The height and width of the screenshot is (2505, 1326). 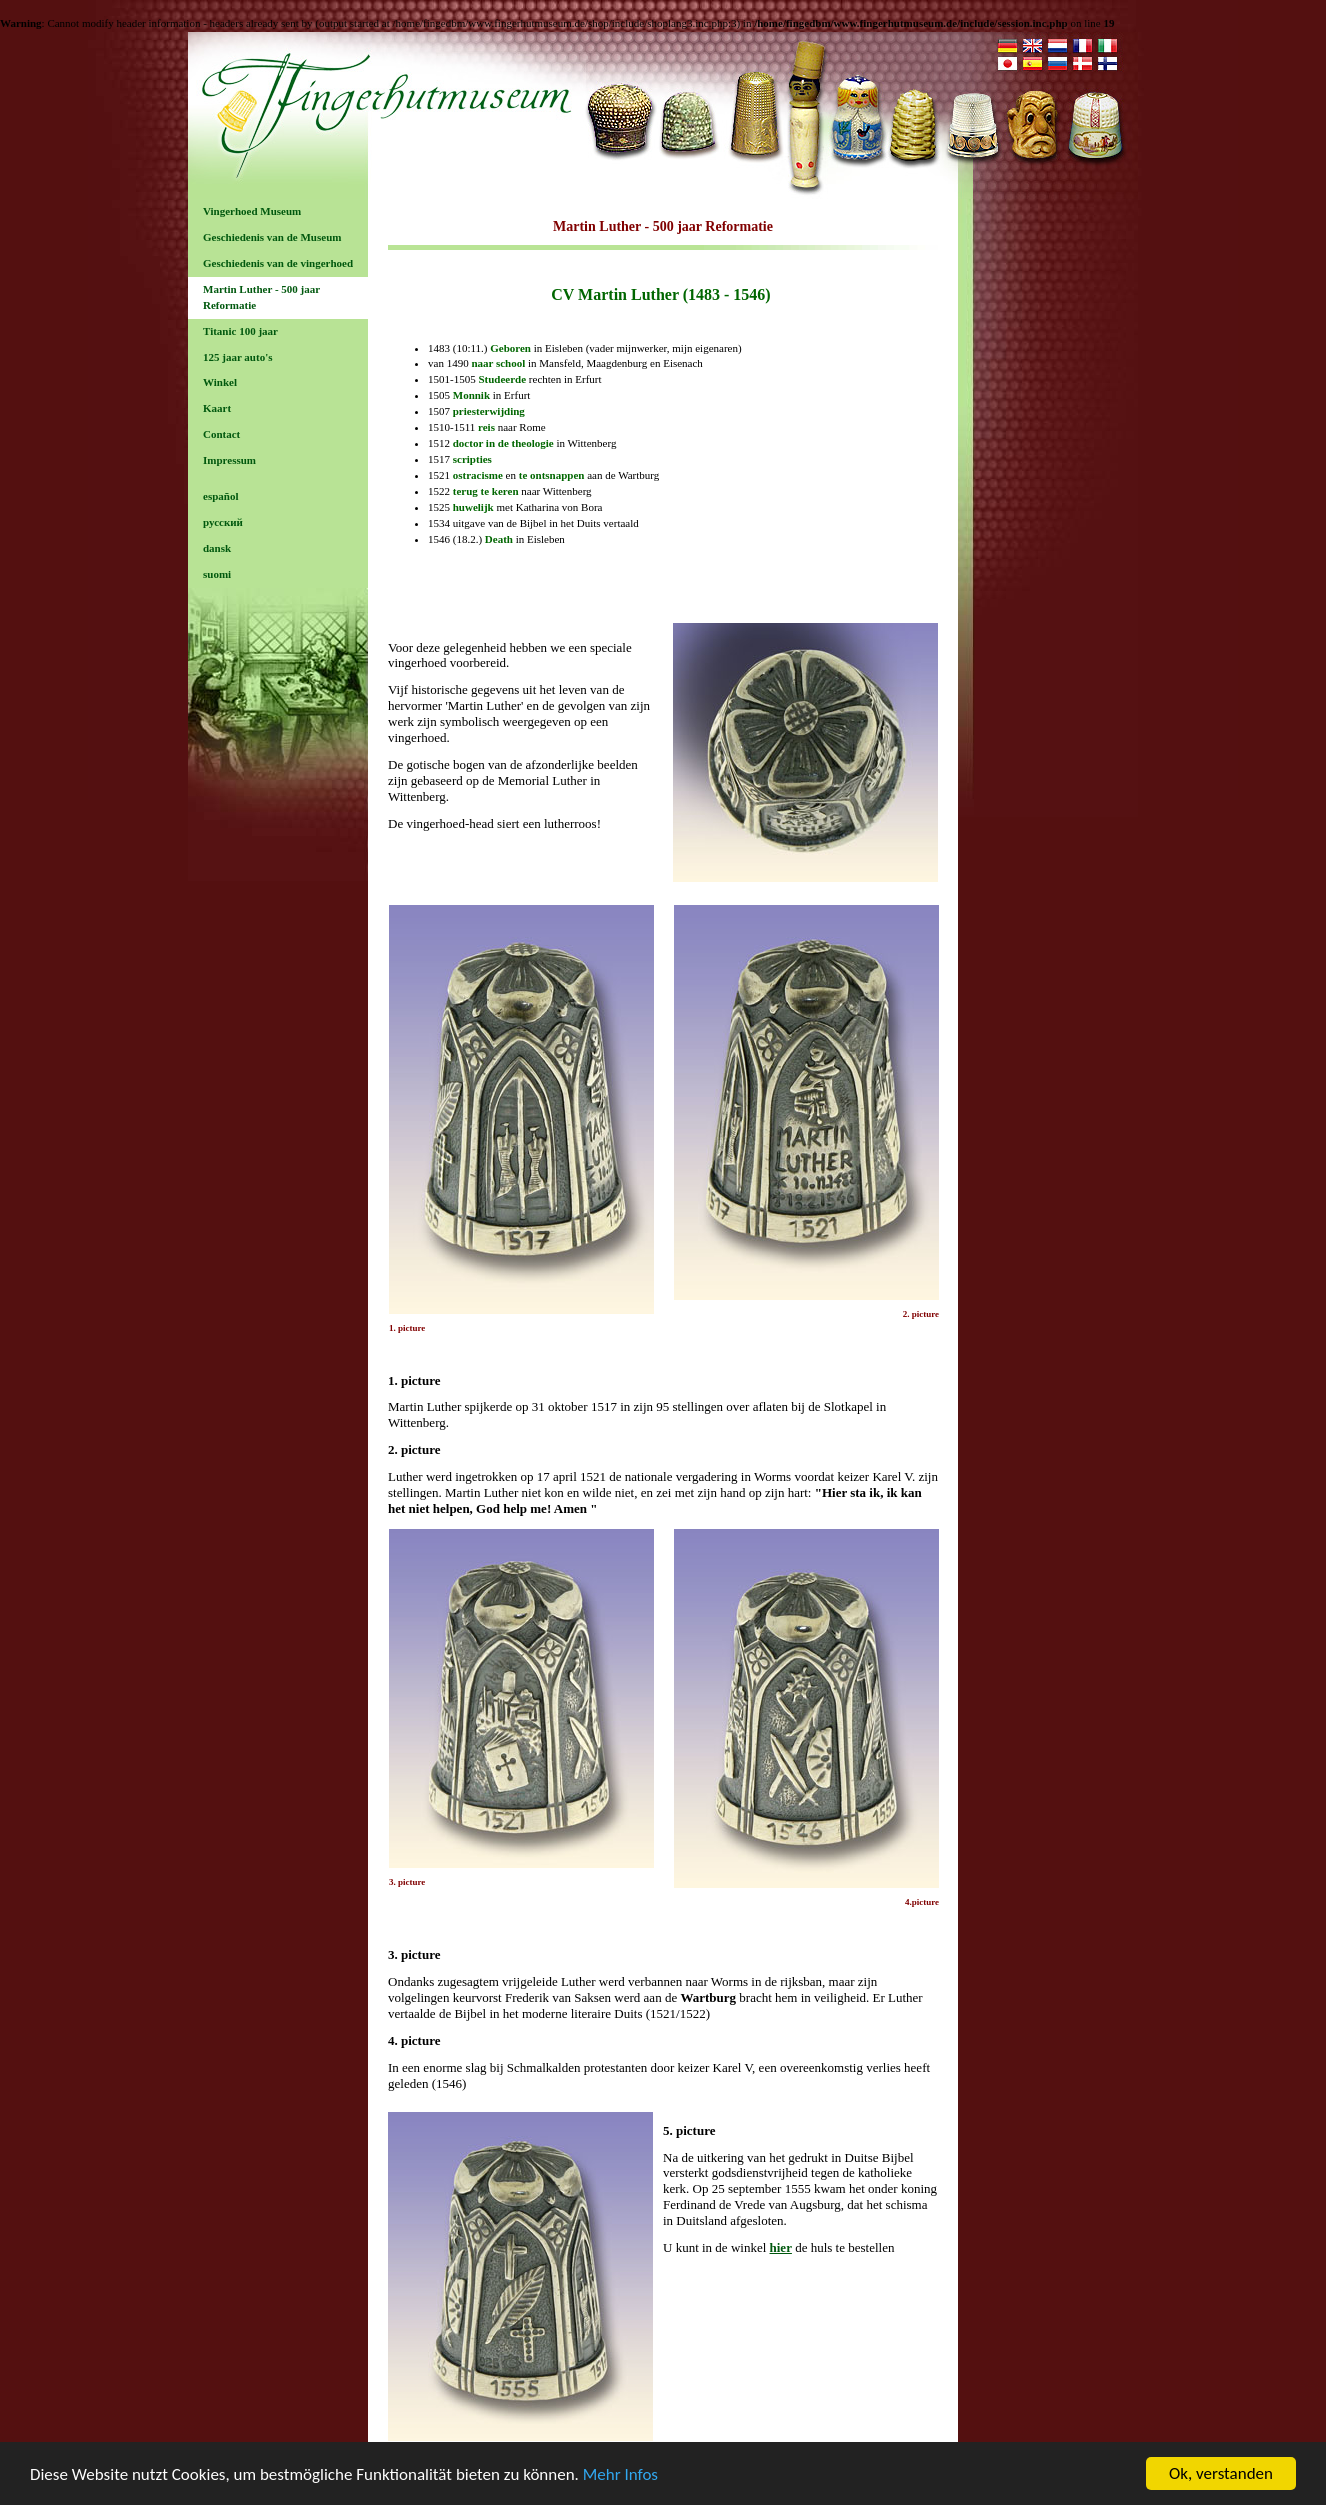 What do you see at coordinates (781, 2247) in the screenshot?
I see `hier` at bounding box center [781, 2247].